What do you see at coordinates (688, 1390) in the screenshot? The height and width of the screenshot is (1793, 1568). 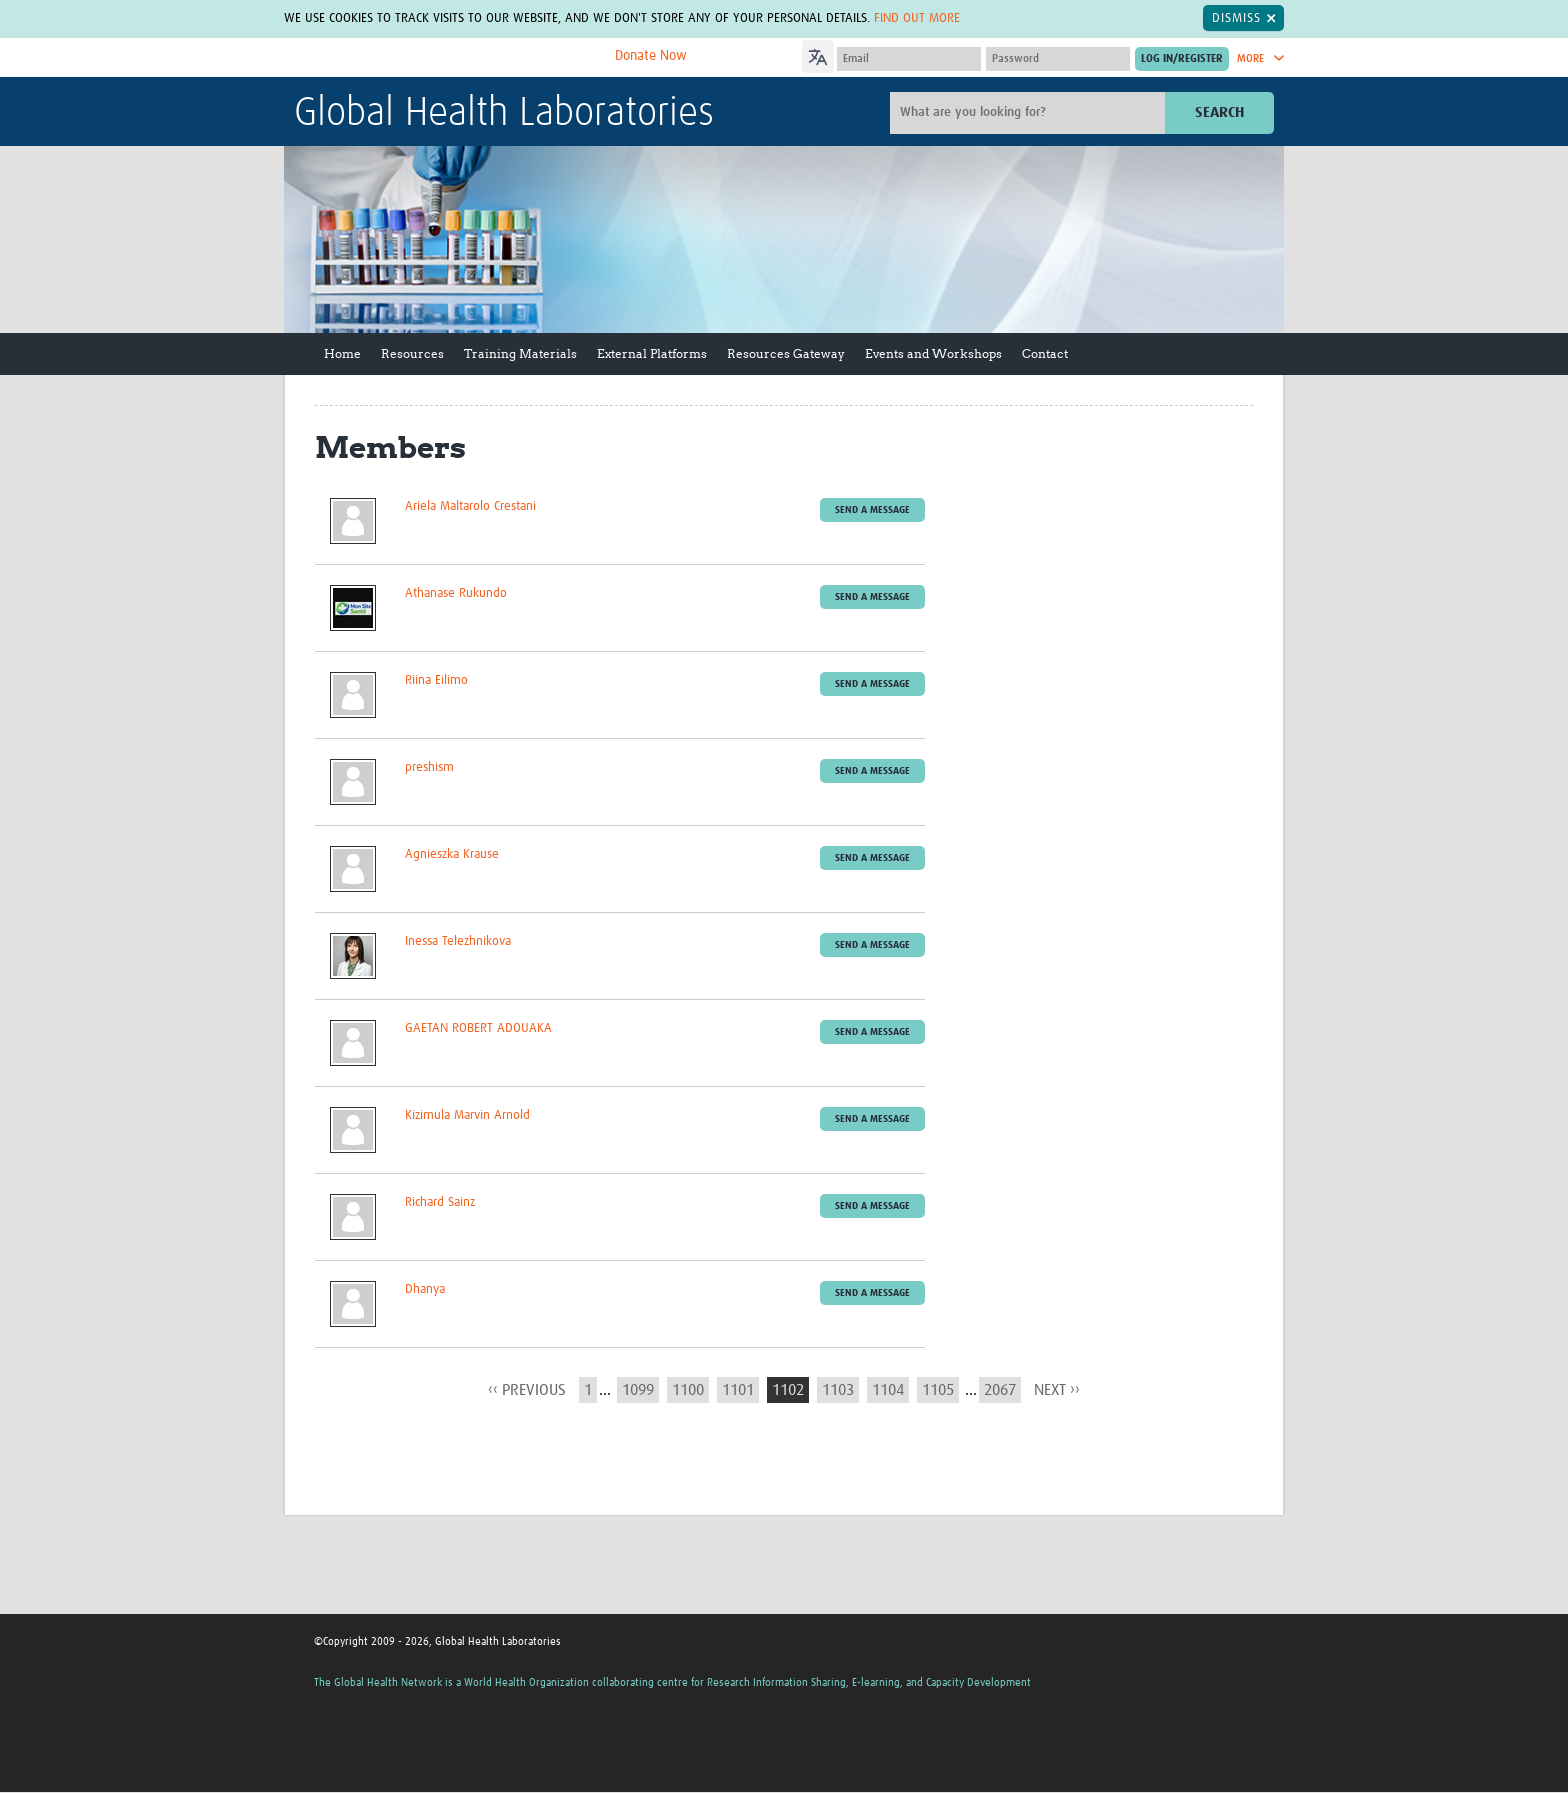 I see `1100` at bounding box center [688, 1390].